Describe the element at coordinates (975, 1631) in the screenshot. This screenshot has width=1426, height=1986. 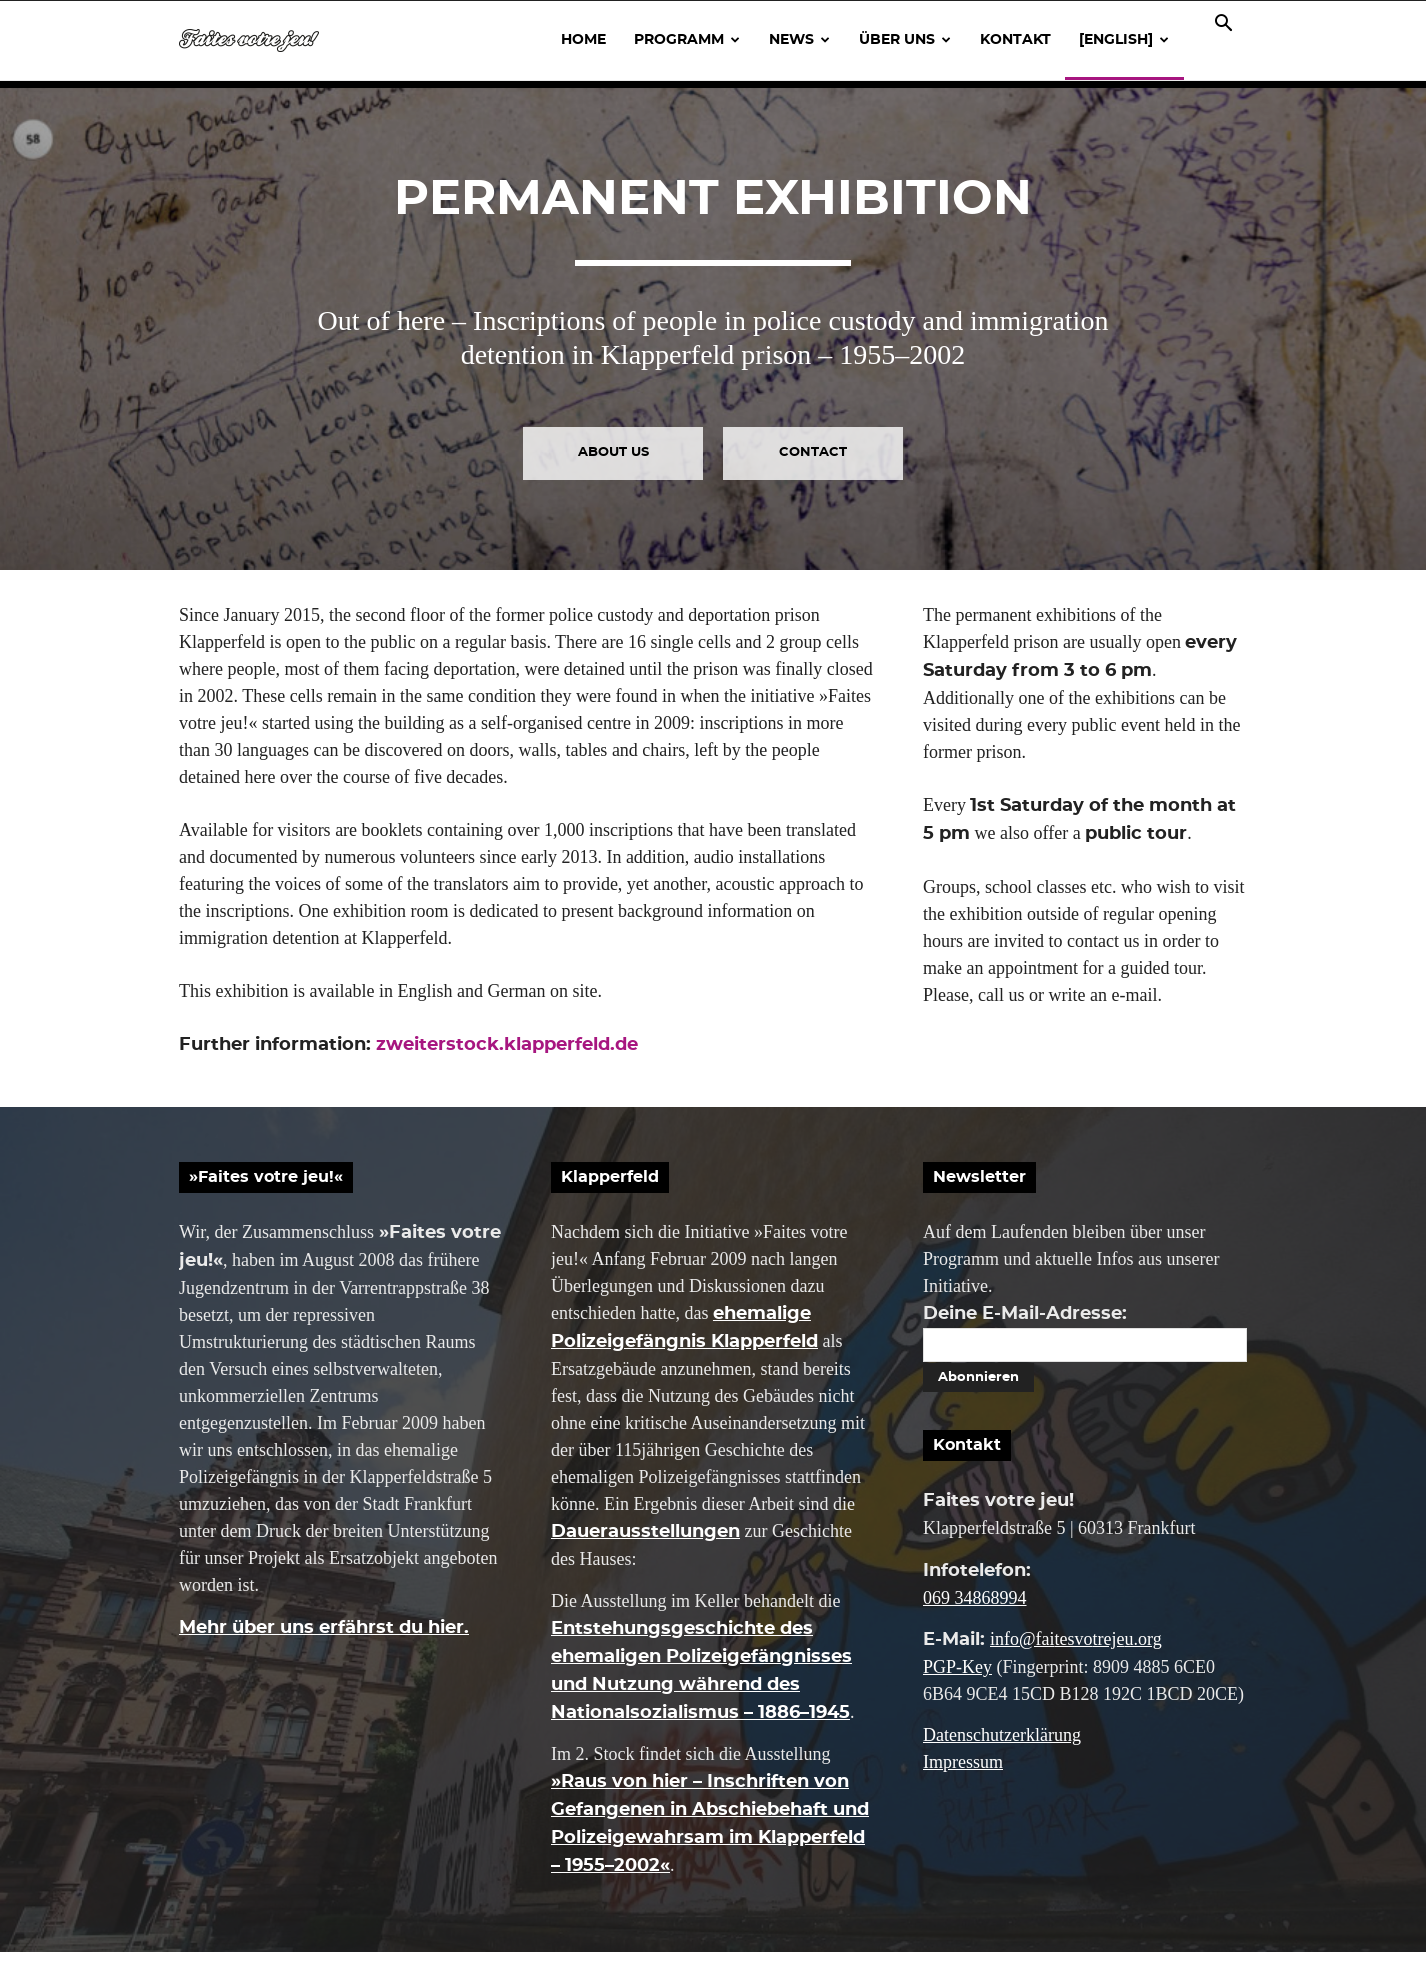
I see `069 34868994` at that location.